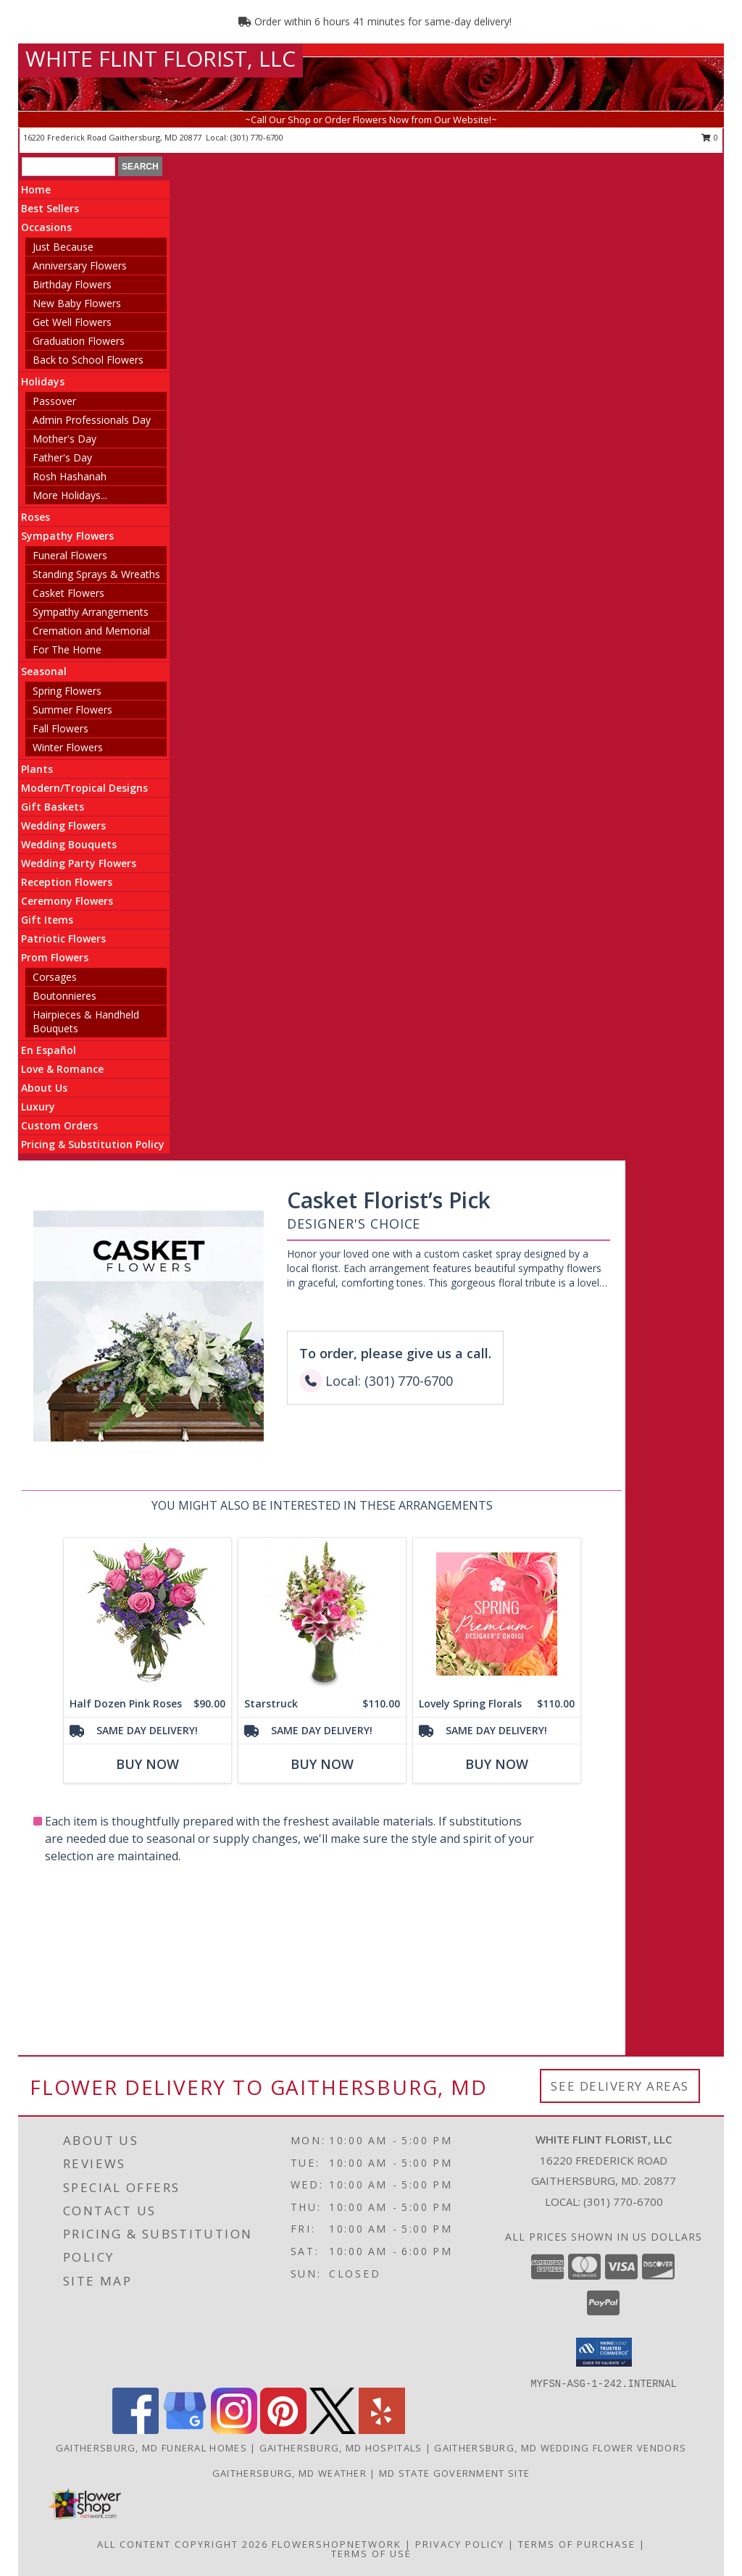 The height and width of the screenshot is (2576, 742). What do you see at coordinates (92, 420) in the screenshot?
I see `Admin Professionals Day` at bounding box center [92, 420].